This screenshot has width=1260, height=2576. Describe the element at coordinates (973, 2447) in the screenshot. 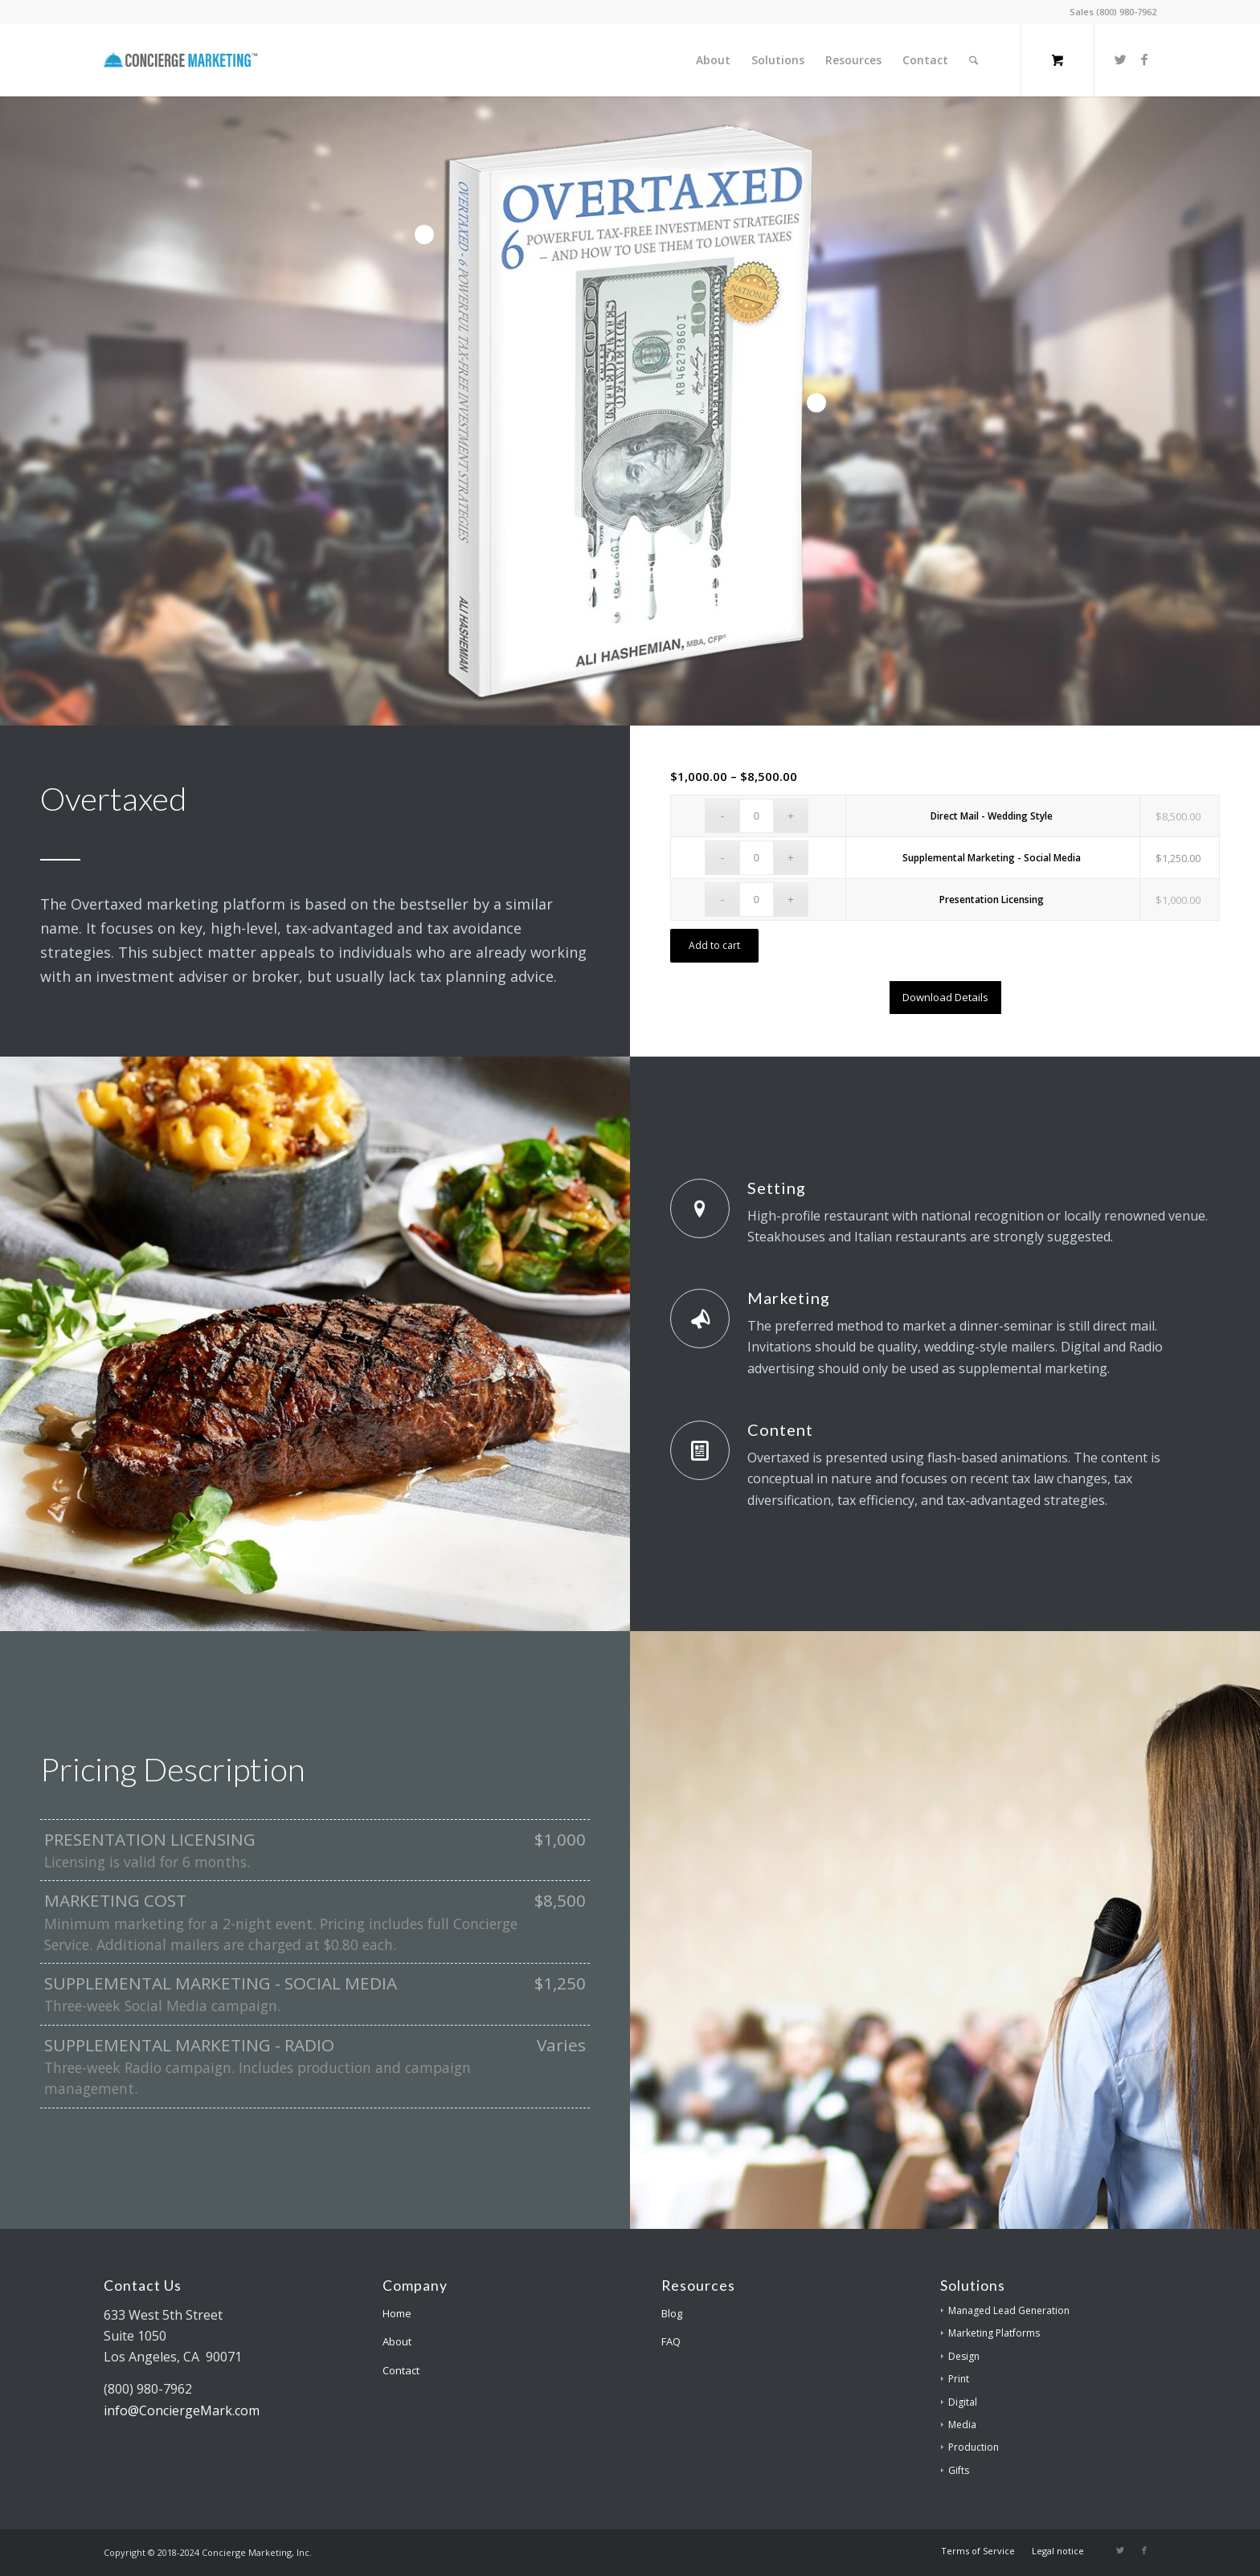

I see `Production` at that location.